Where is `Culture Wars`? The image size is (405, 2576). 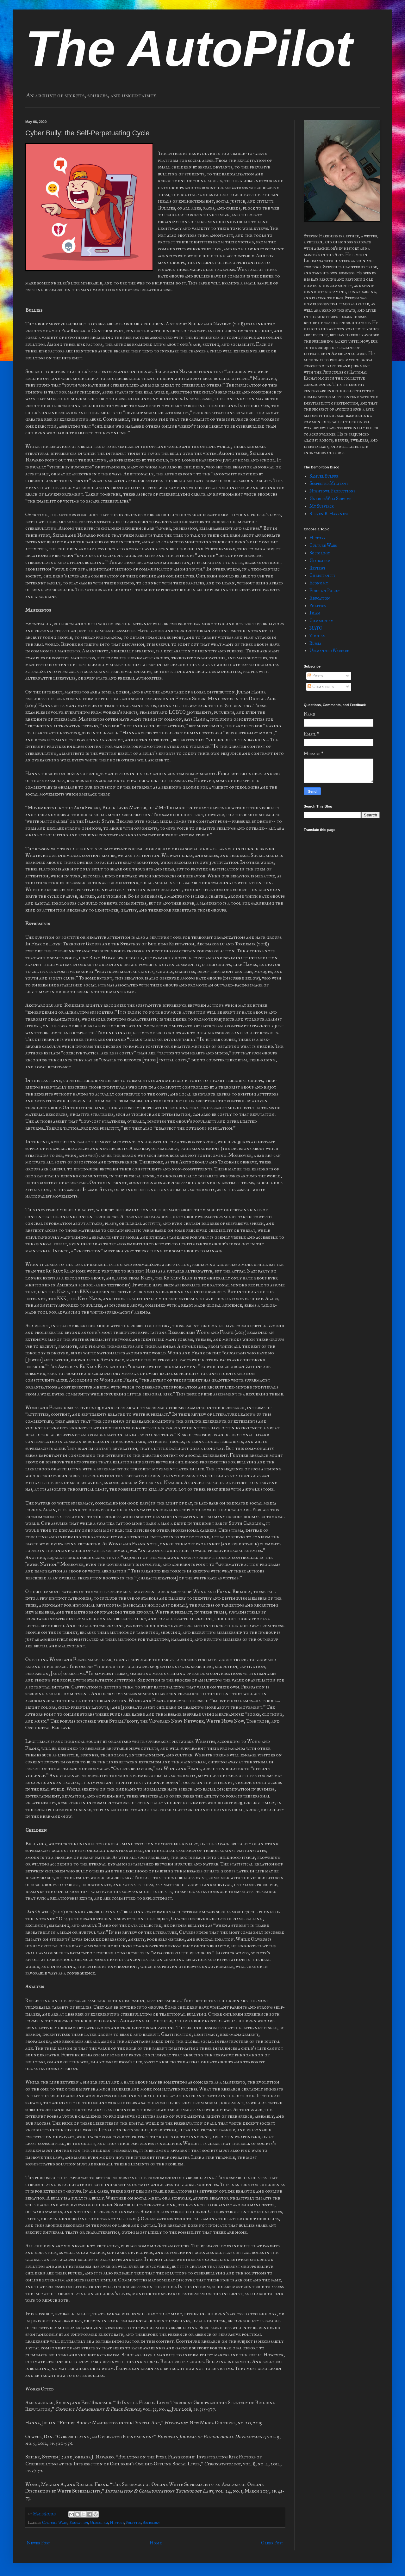
Culture Wars is located at coordinates (54, 2522).